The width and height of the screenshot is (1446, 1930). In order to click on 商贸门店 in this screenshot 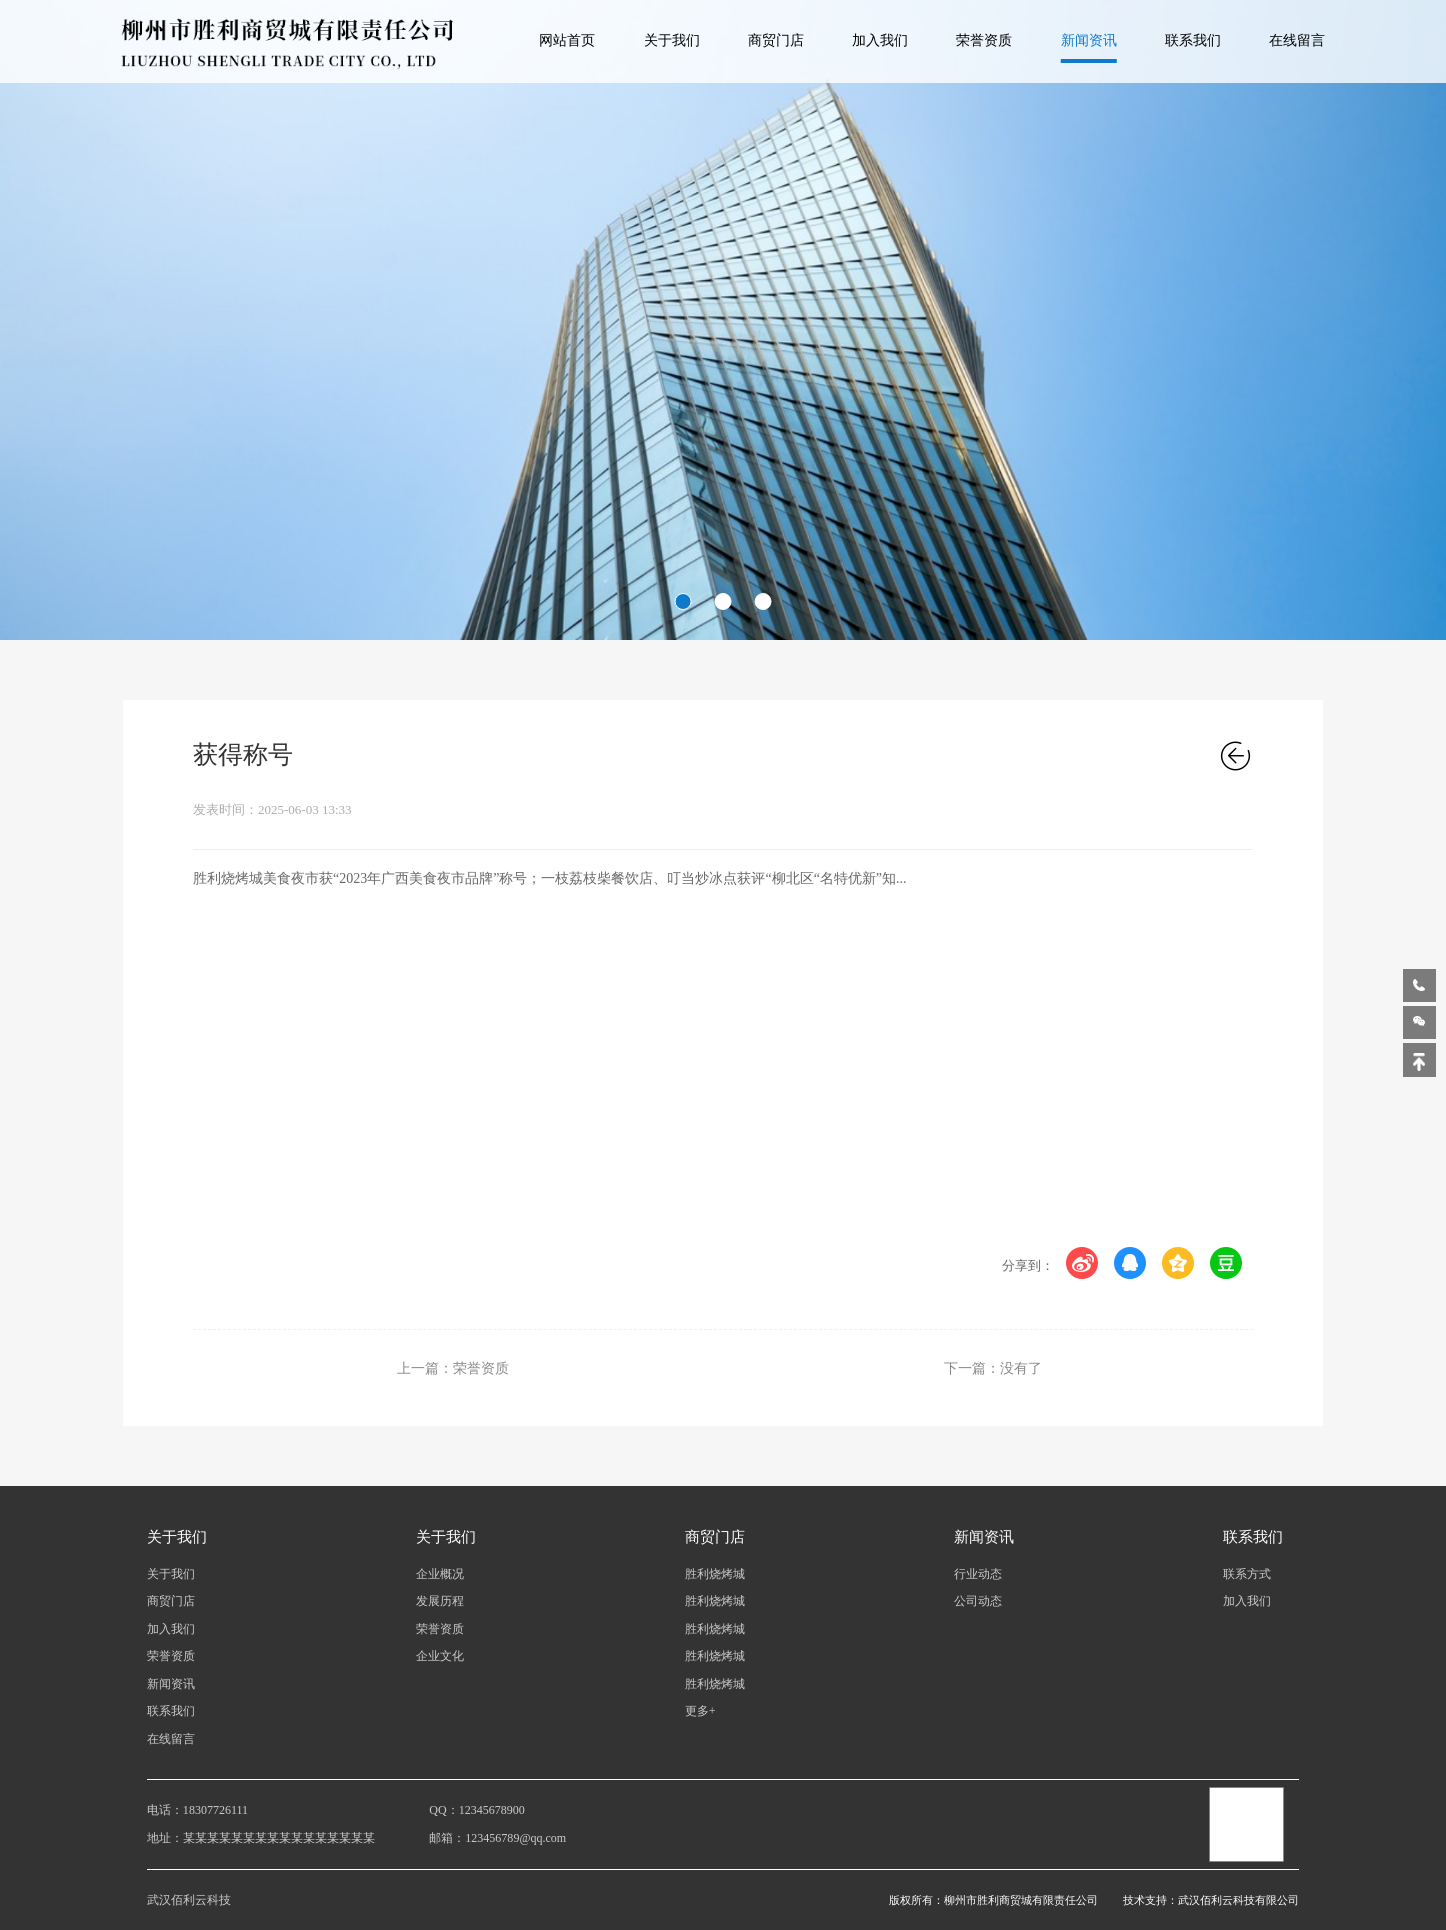, I will do `click(776, 40)`.